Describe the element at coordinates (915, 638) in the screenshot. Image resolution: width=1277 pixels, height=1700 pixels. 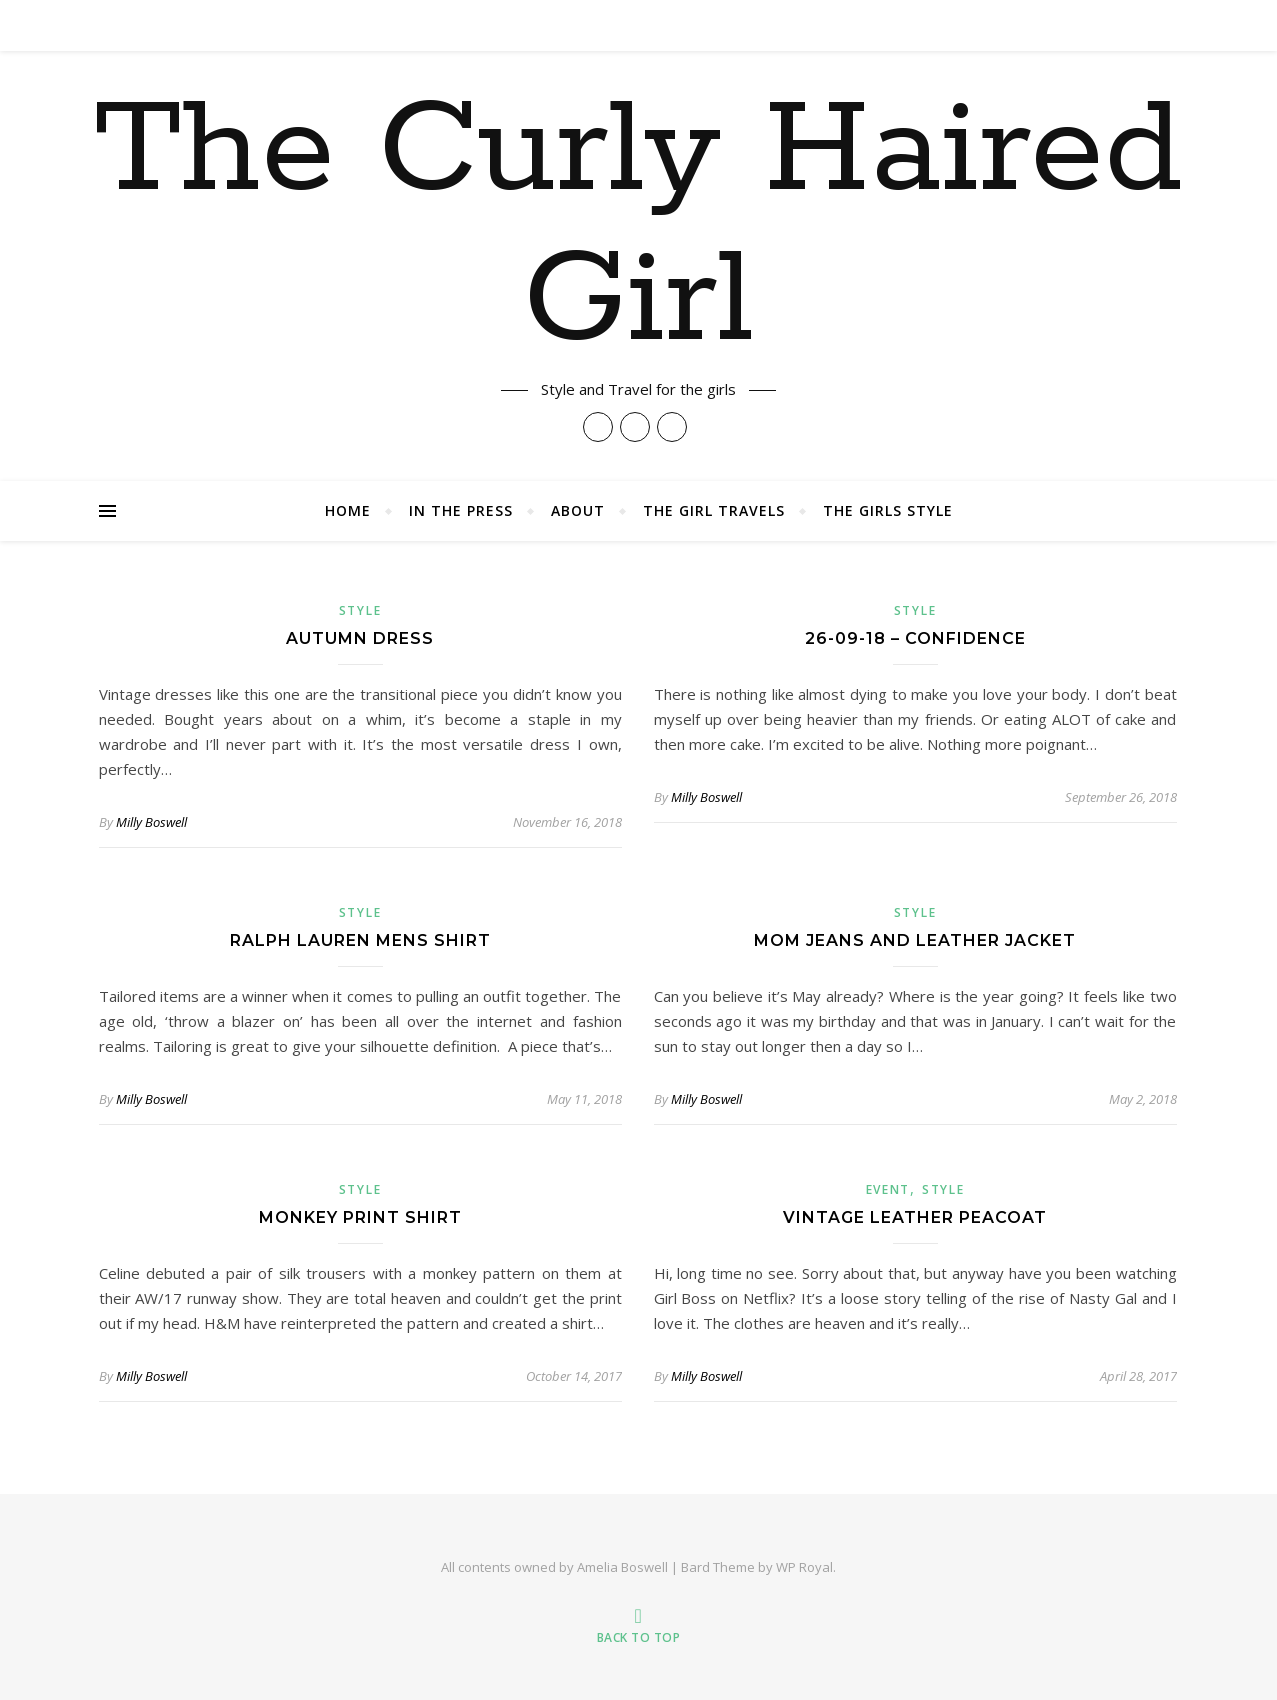
I see `26-09-18 – Confidence` at that location.